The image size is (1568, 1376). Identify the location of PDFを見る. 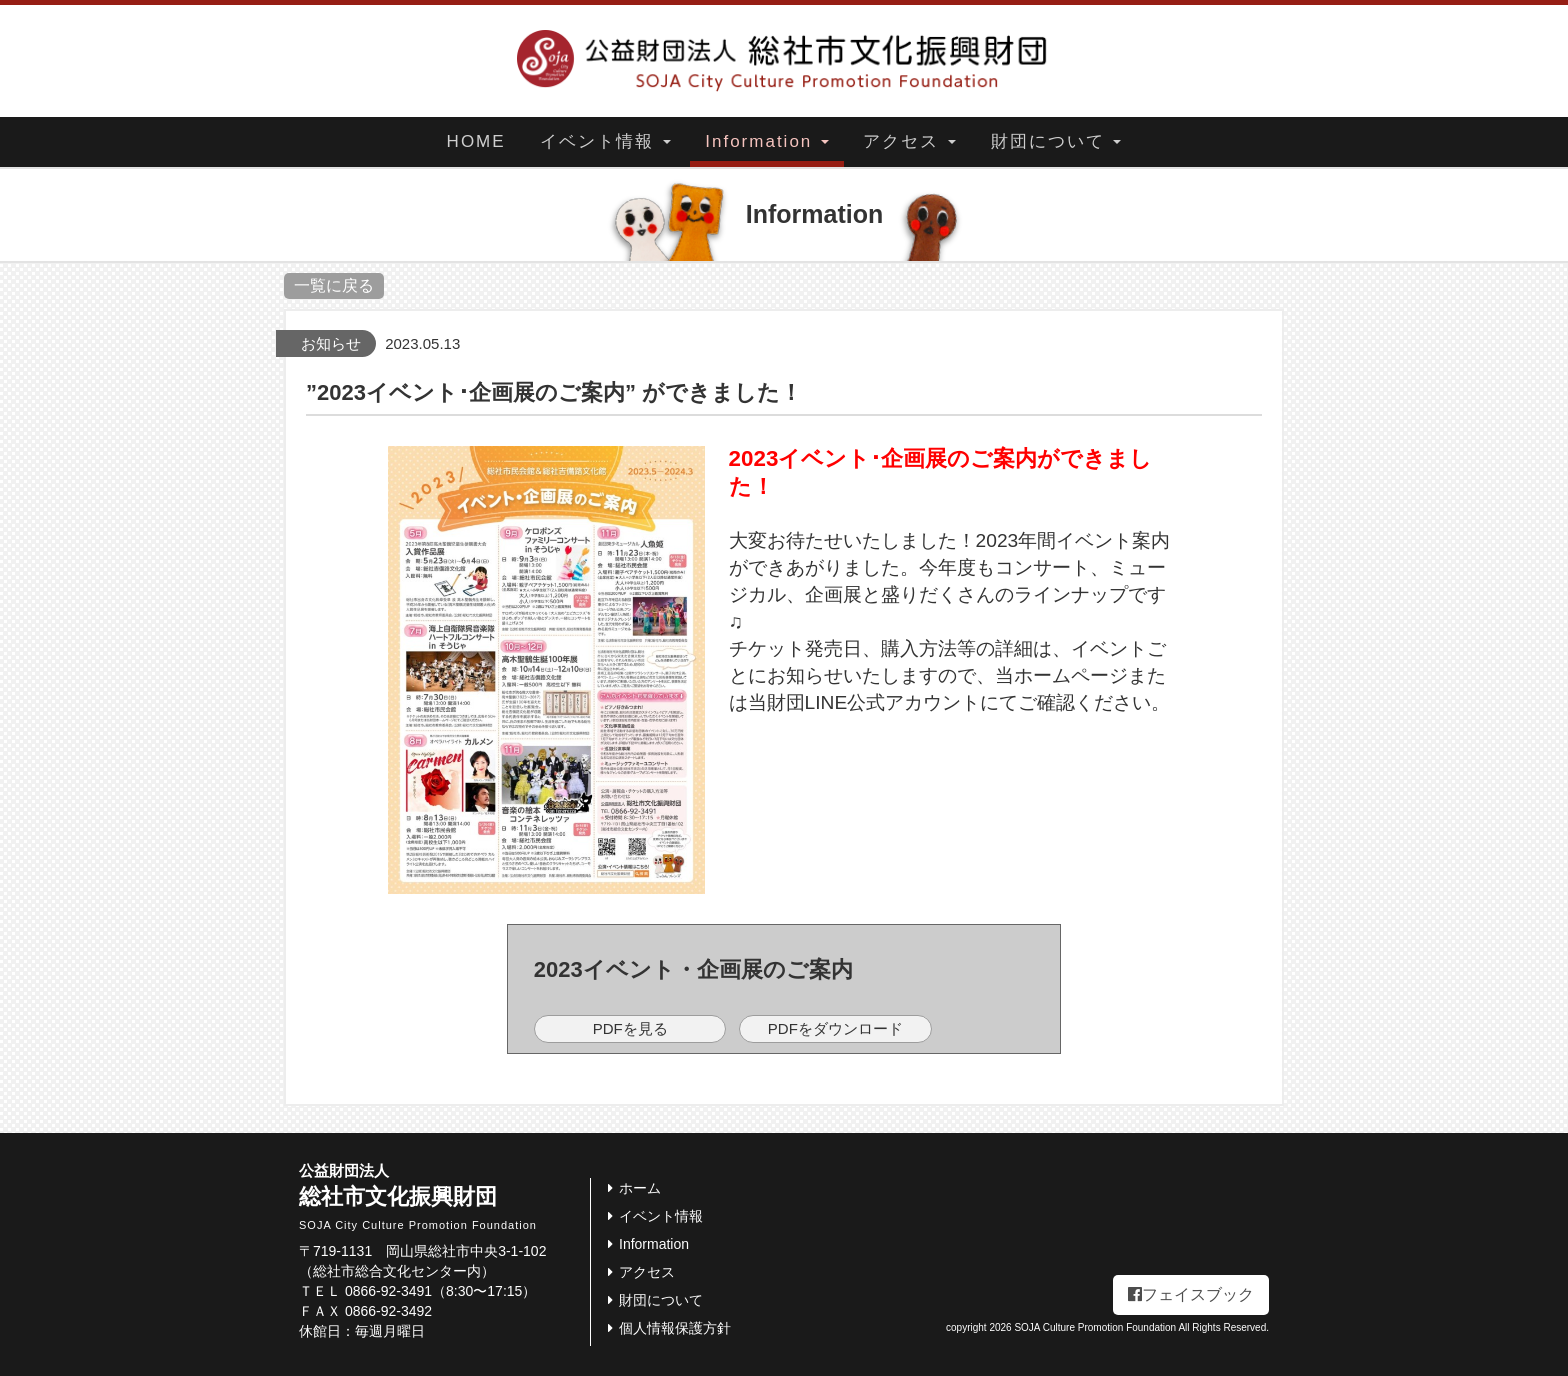
(630, 1028).